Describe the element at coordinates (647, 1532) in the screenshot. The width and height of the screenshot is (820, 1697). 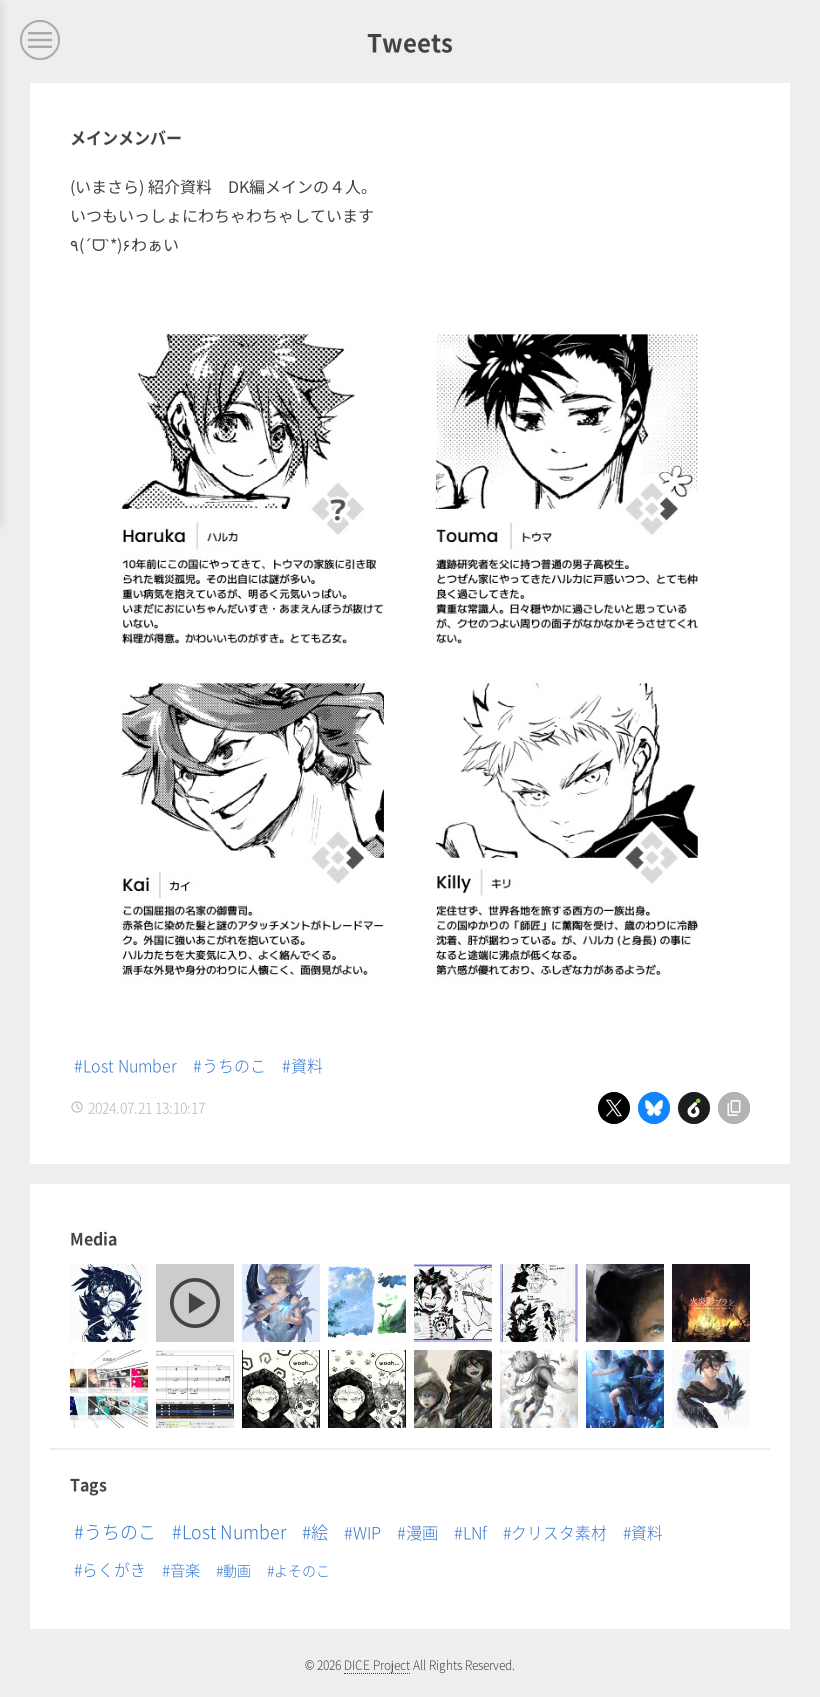
I see `資料 [資料 (8個の項目)]` at that location.